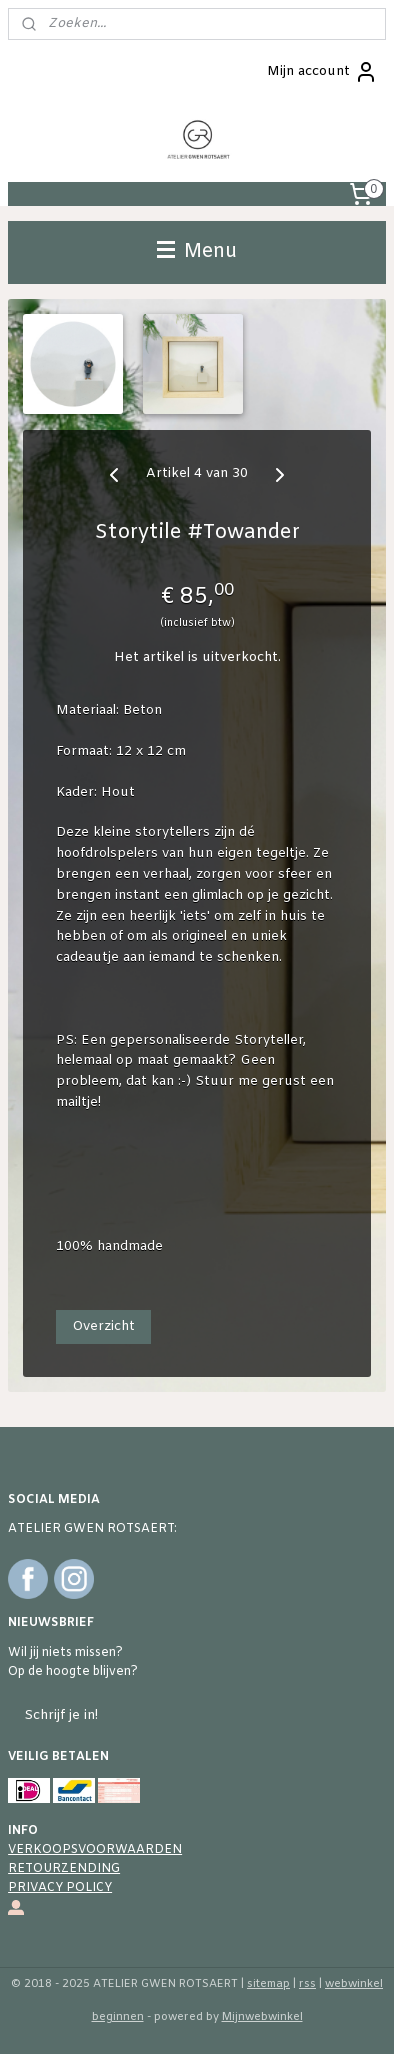 This screenshot has width=394, height=2054. I want to click on PRIVACY POLICY, so click(60, 1888).